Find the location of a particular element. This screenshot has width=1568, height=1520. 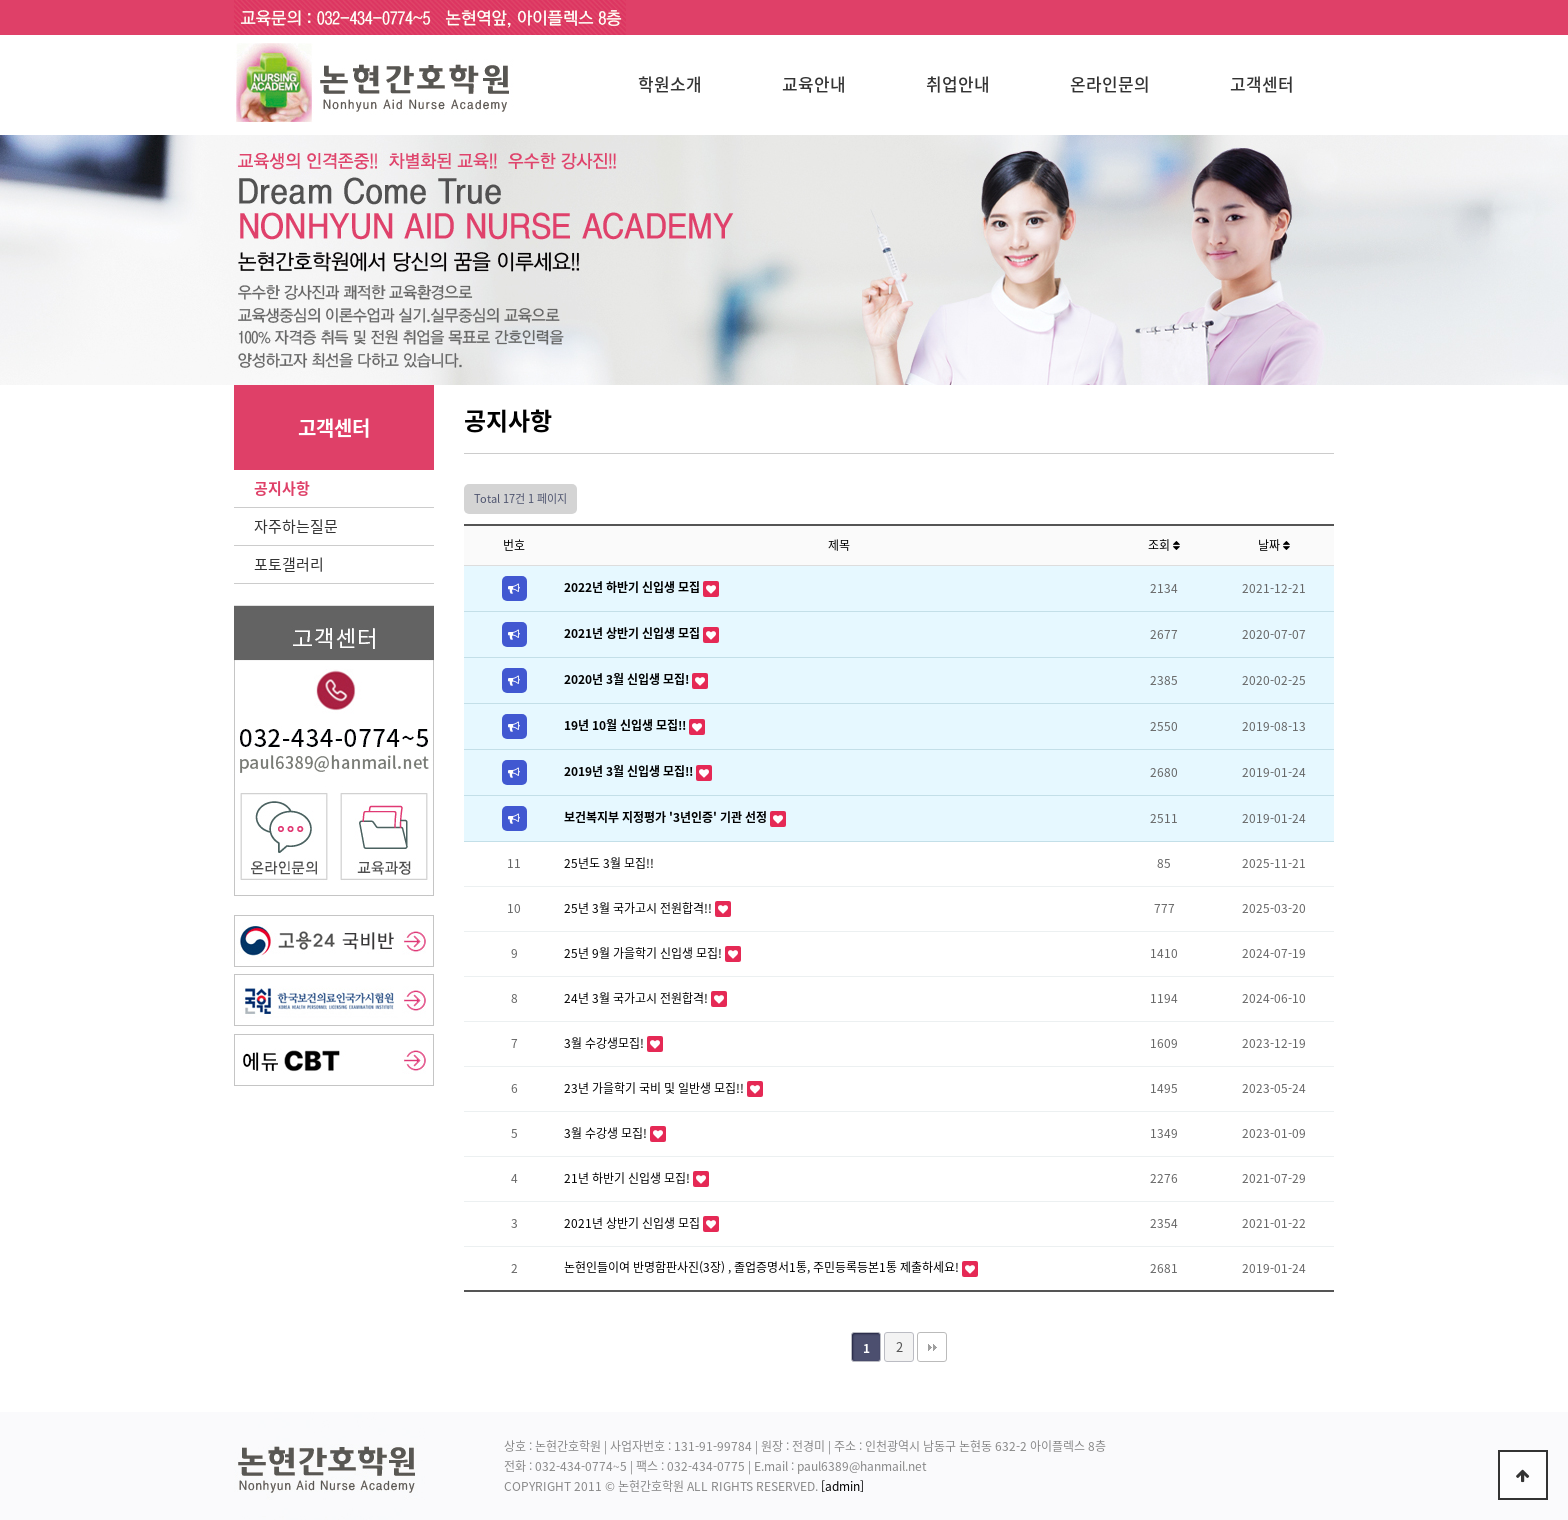

학원소개 is located at coordinates (670, 83).